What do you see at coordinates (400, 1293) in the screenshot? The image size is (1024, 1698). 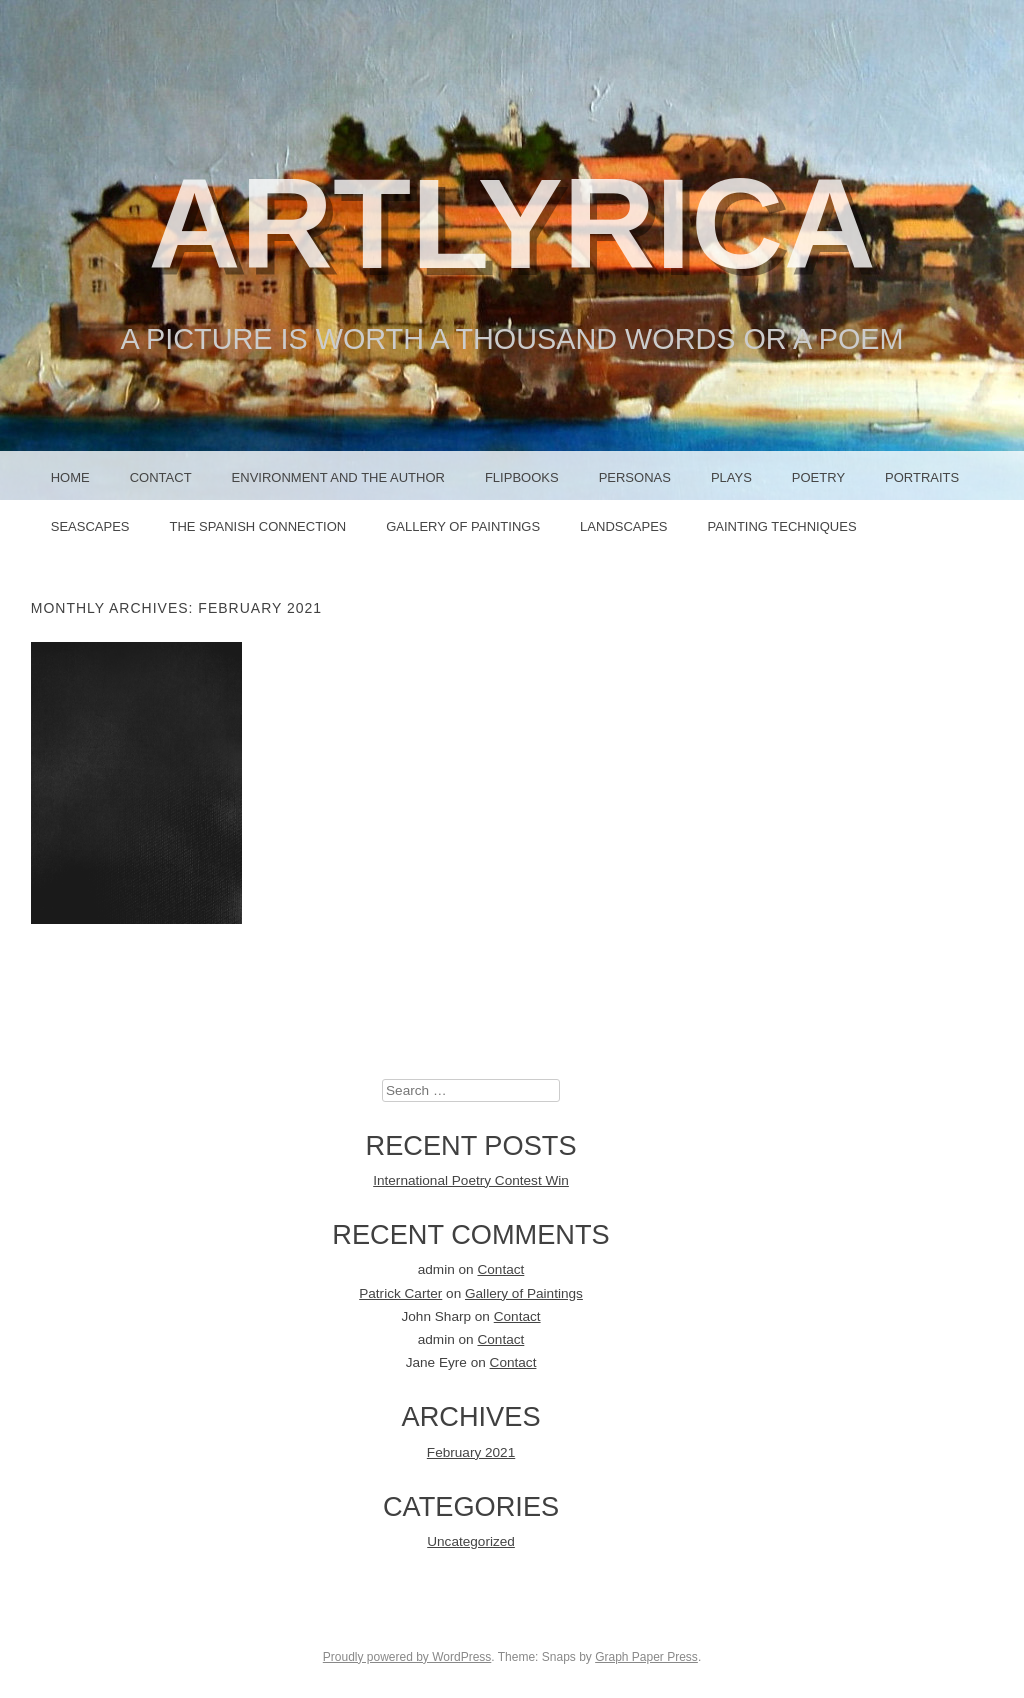 I see `Patrick Carter` at bounding box center [400, 1293].